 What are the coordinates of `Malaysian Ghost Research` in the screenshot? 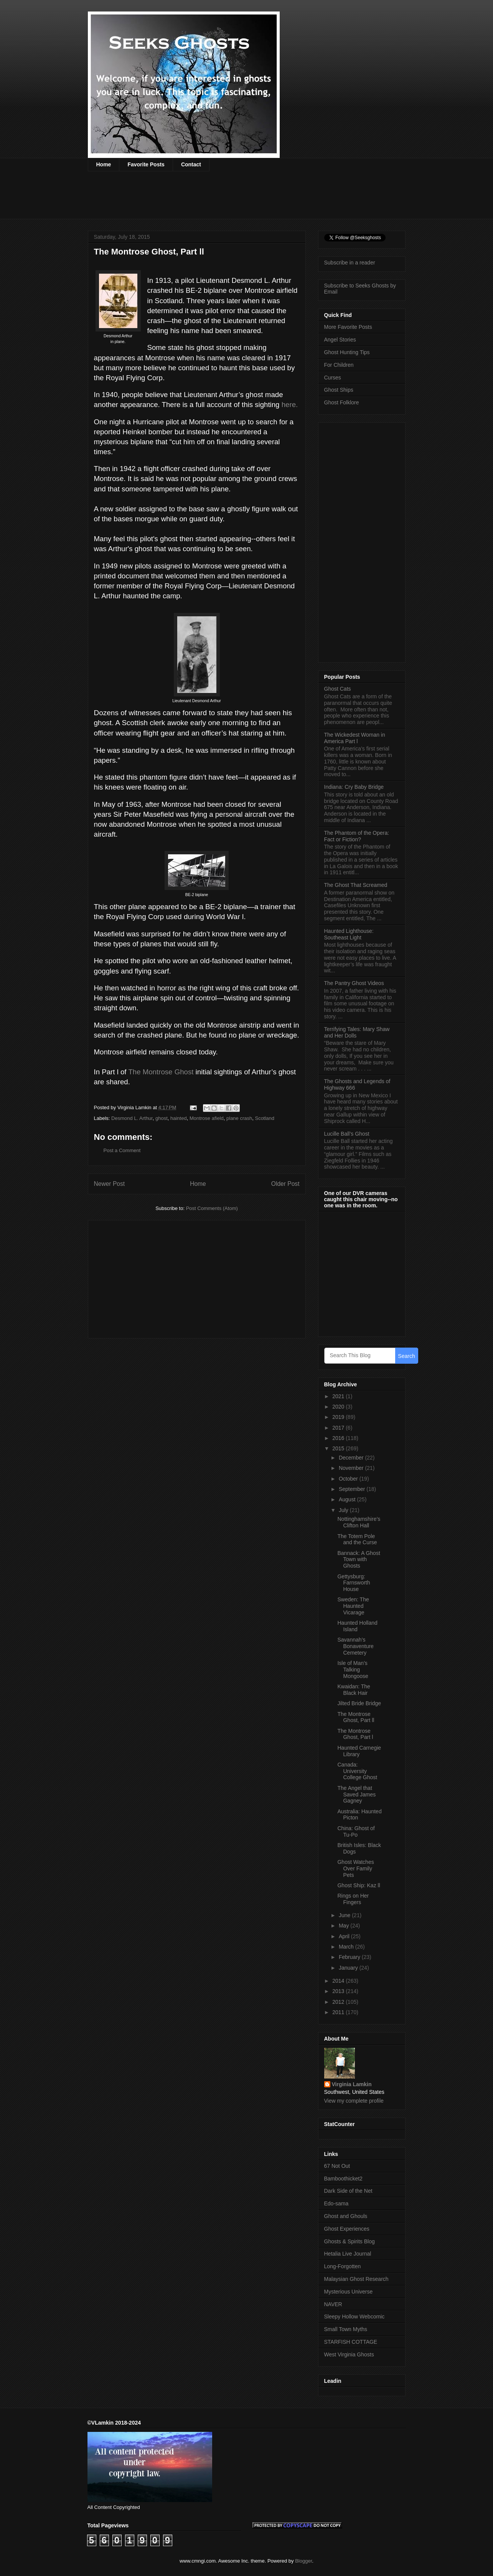 It's located at (356, 2279).